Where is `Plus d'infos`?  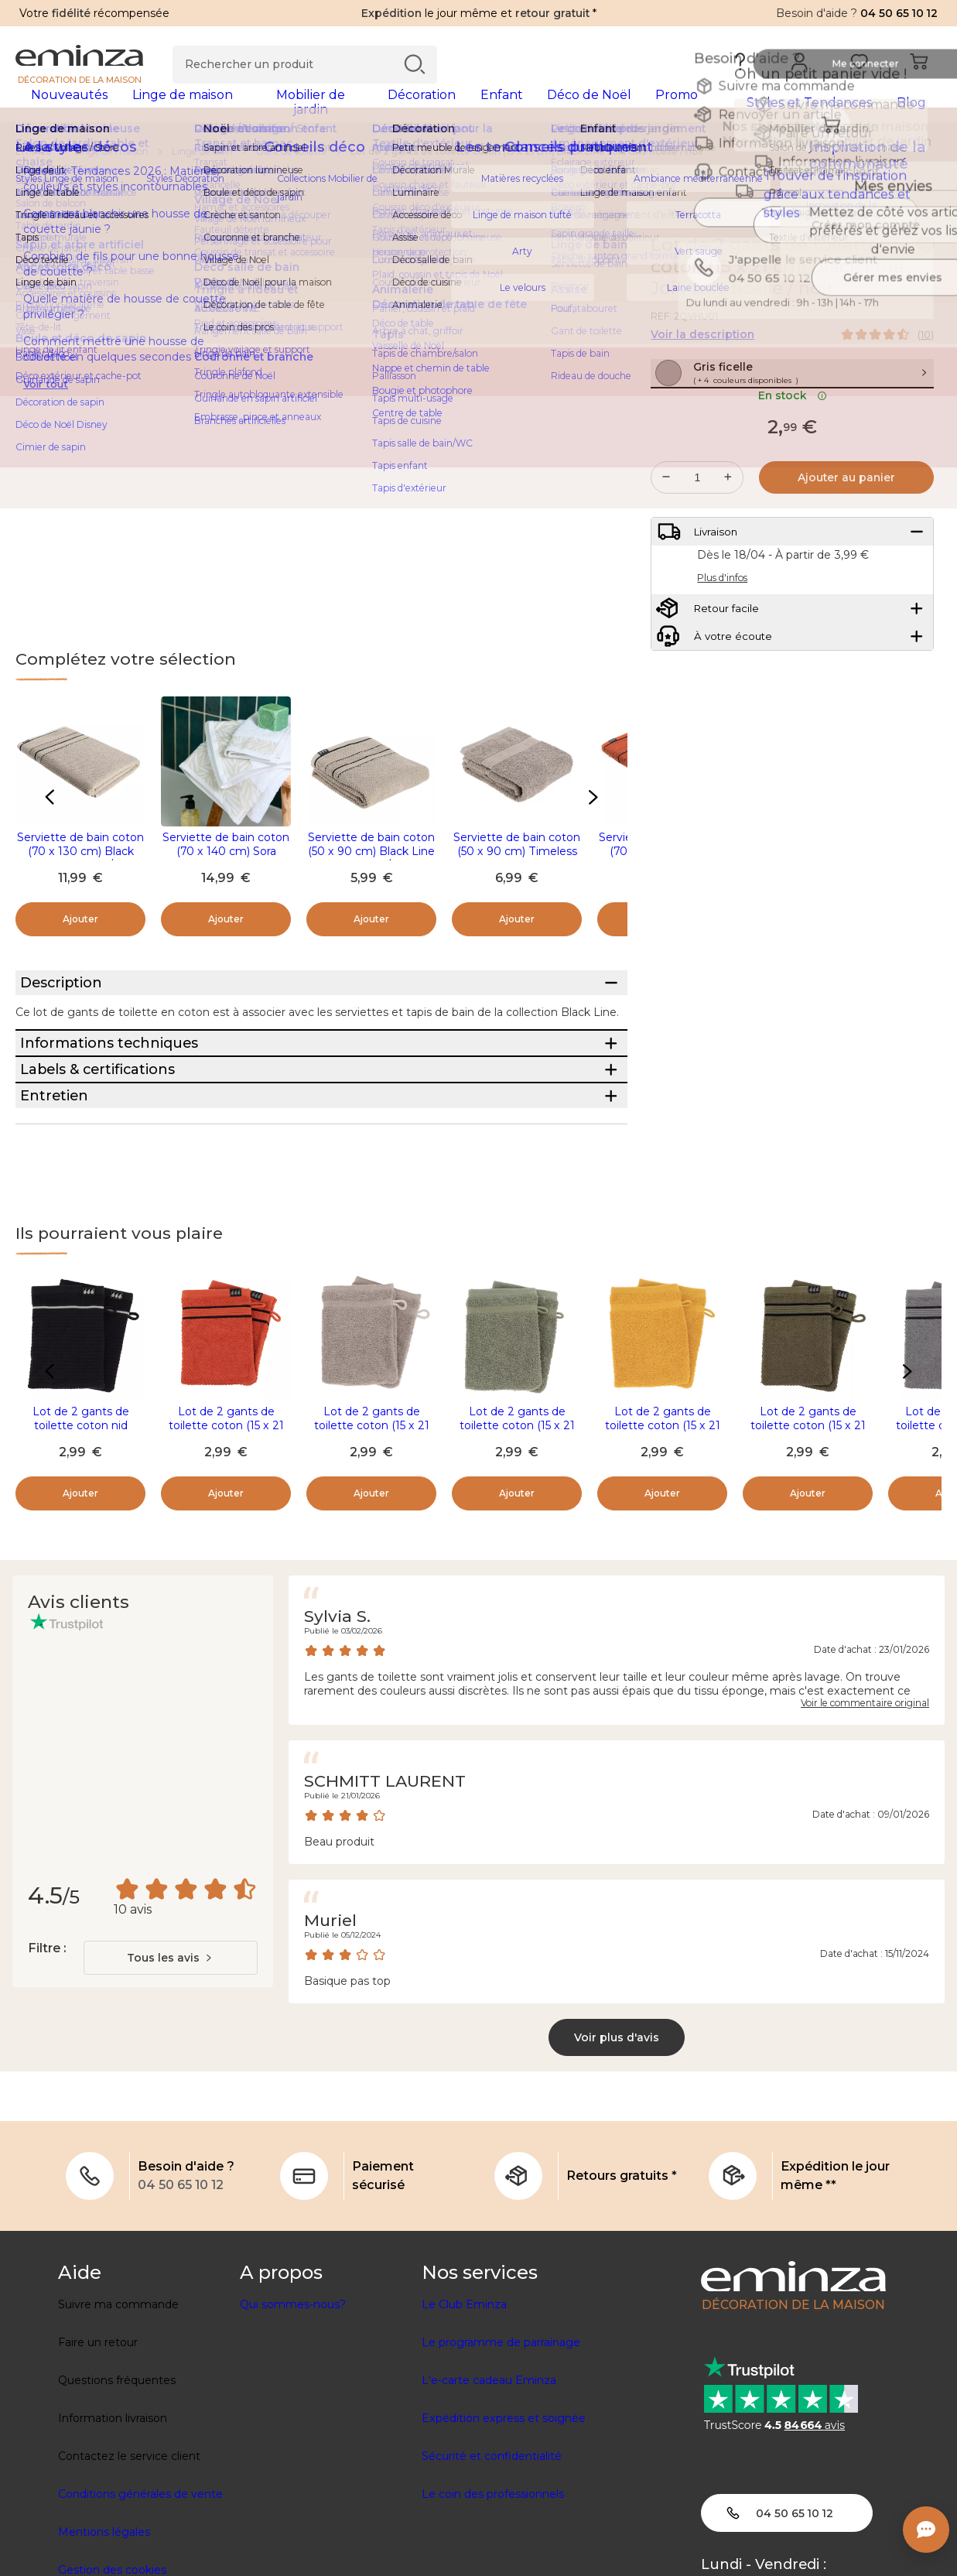
Plus d'infos is located at coordinates (722, 635).